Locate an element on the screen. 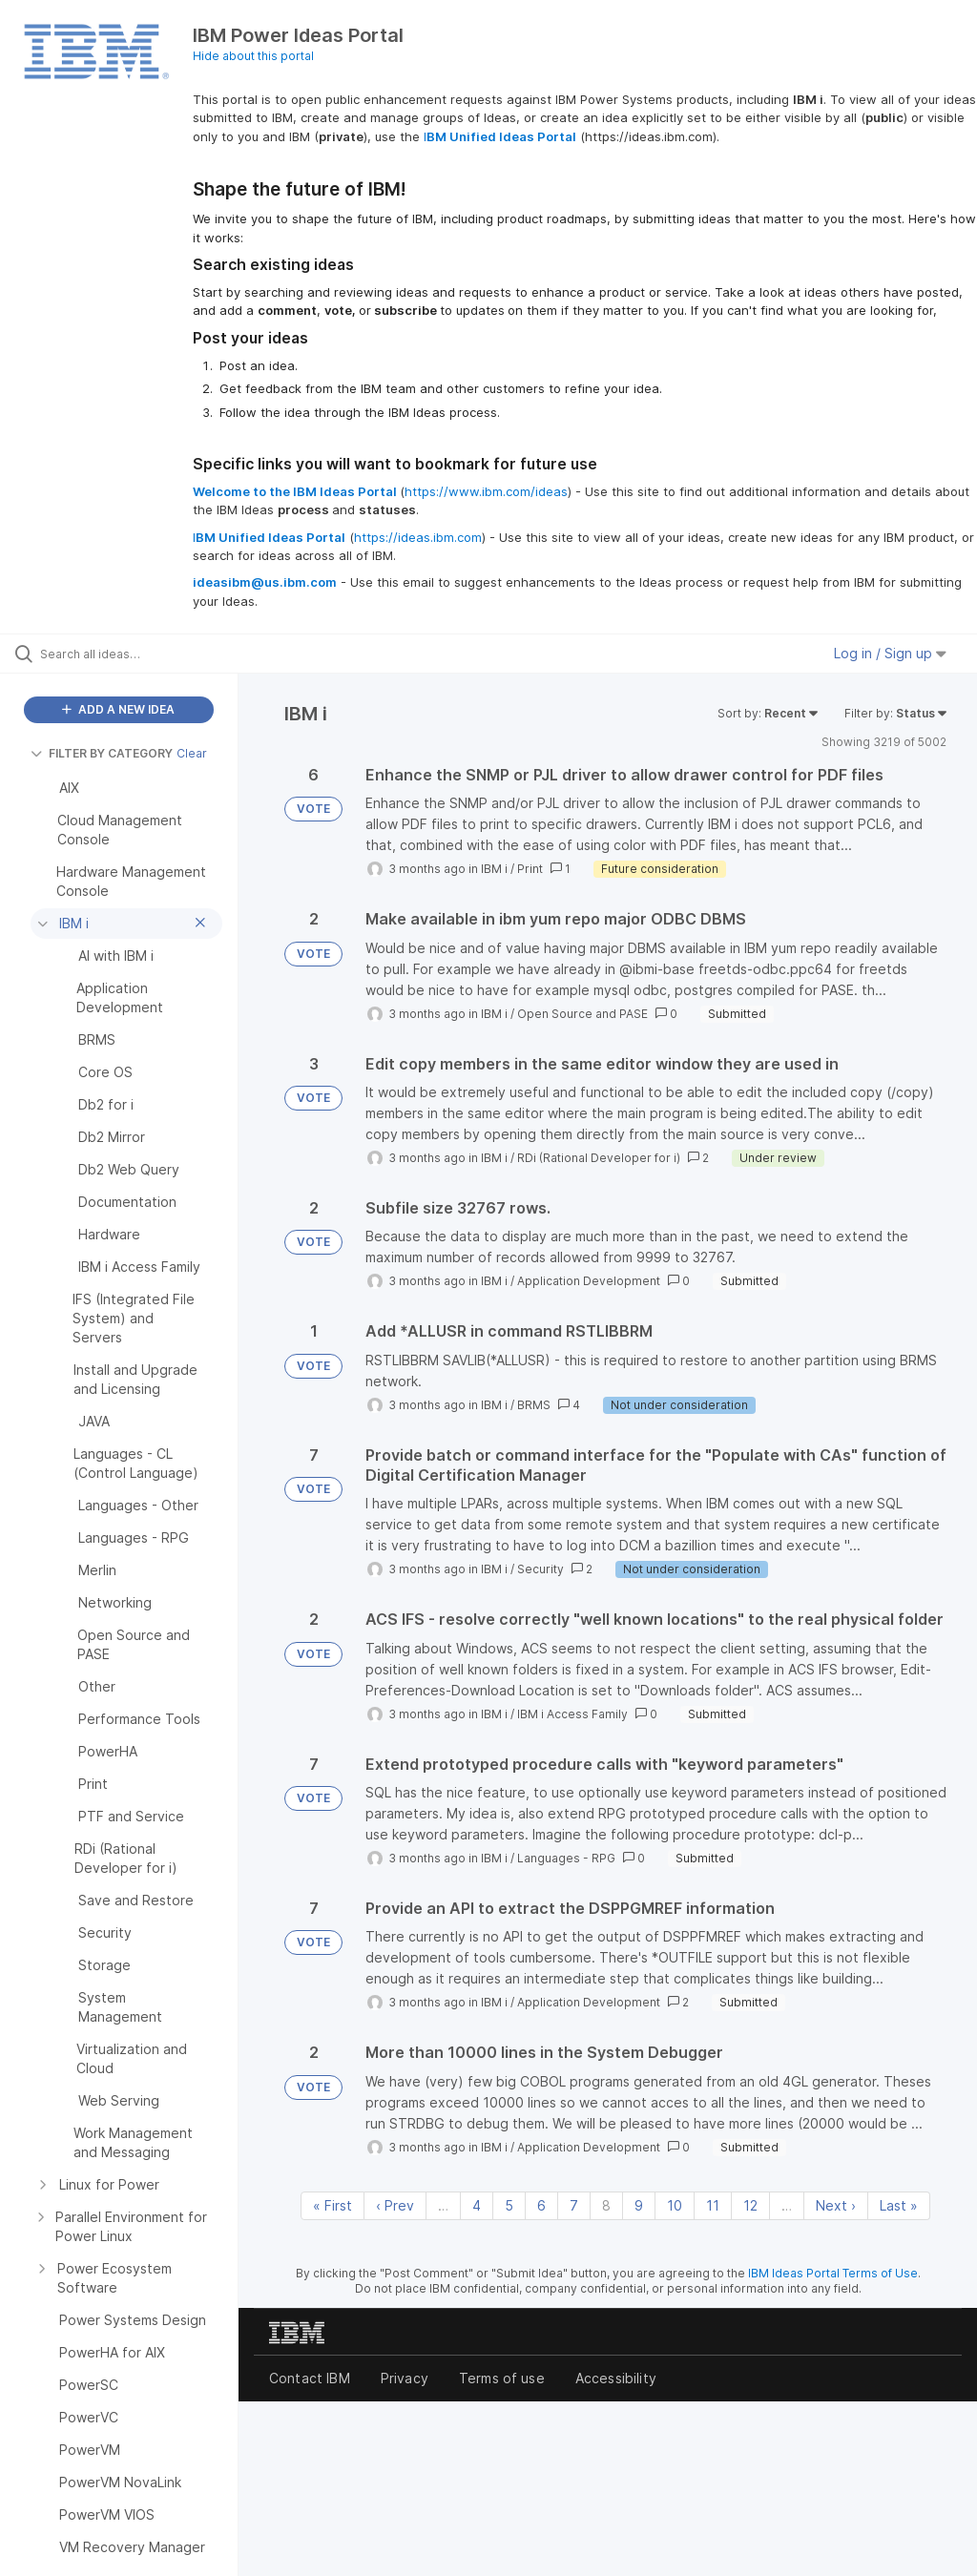 This screenshot has width=977, height=2576. 7 [Page 7] is located at coordinates (574, 2205).